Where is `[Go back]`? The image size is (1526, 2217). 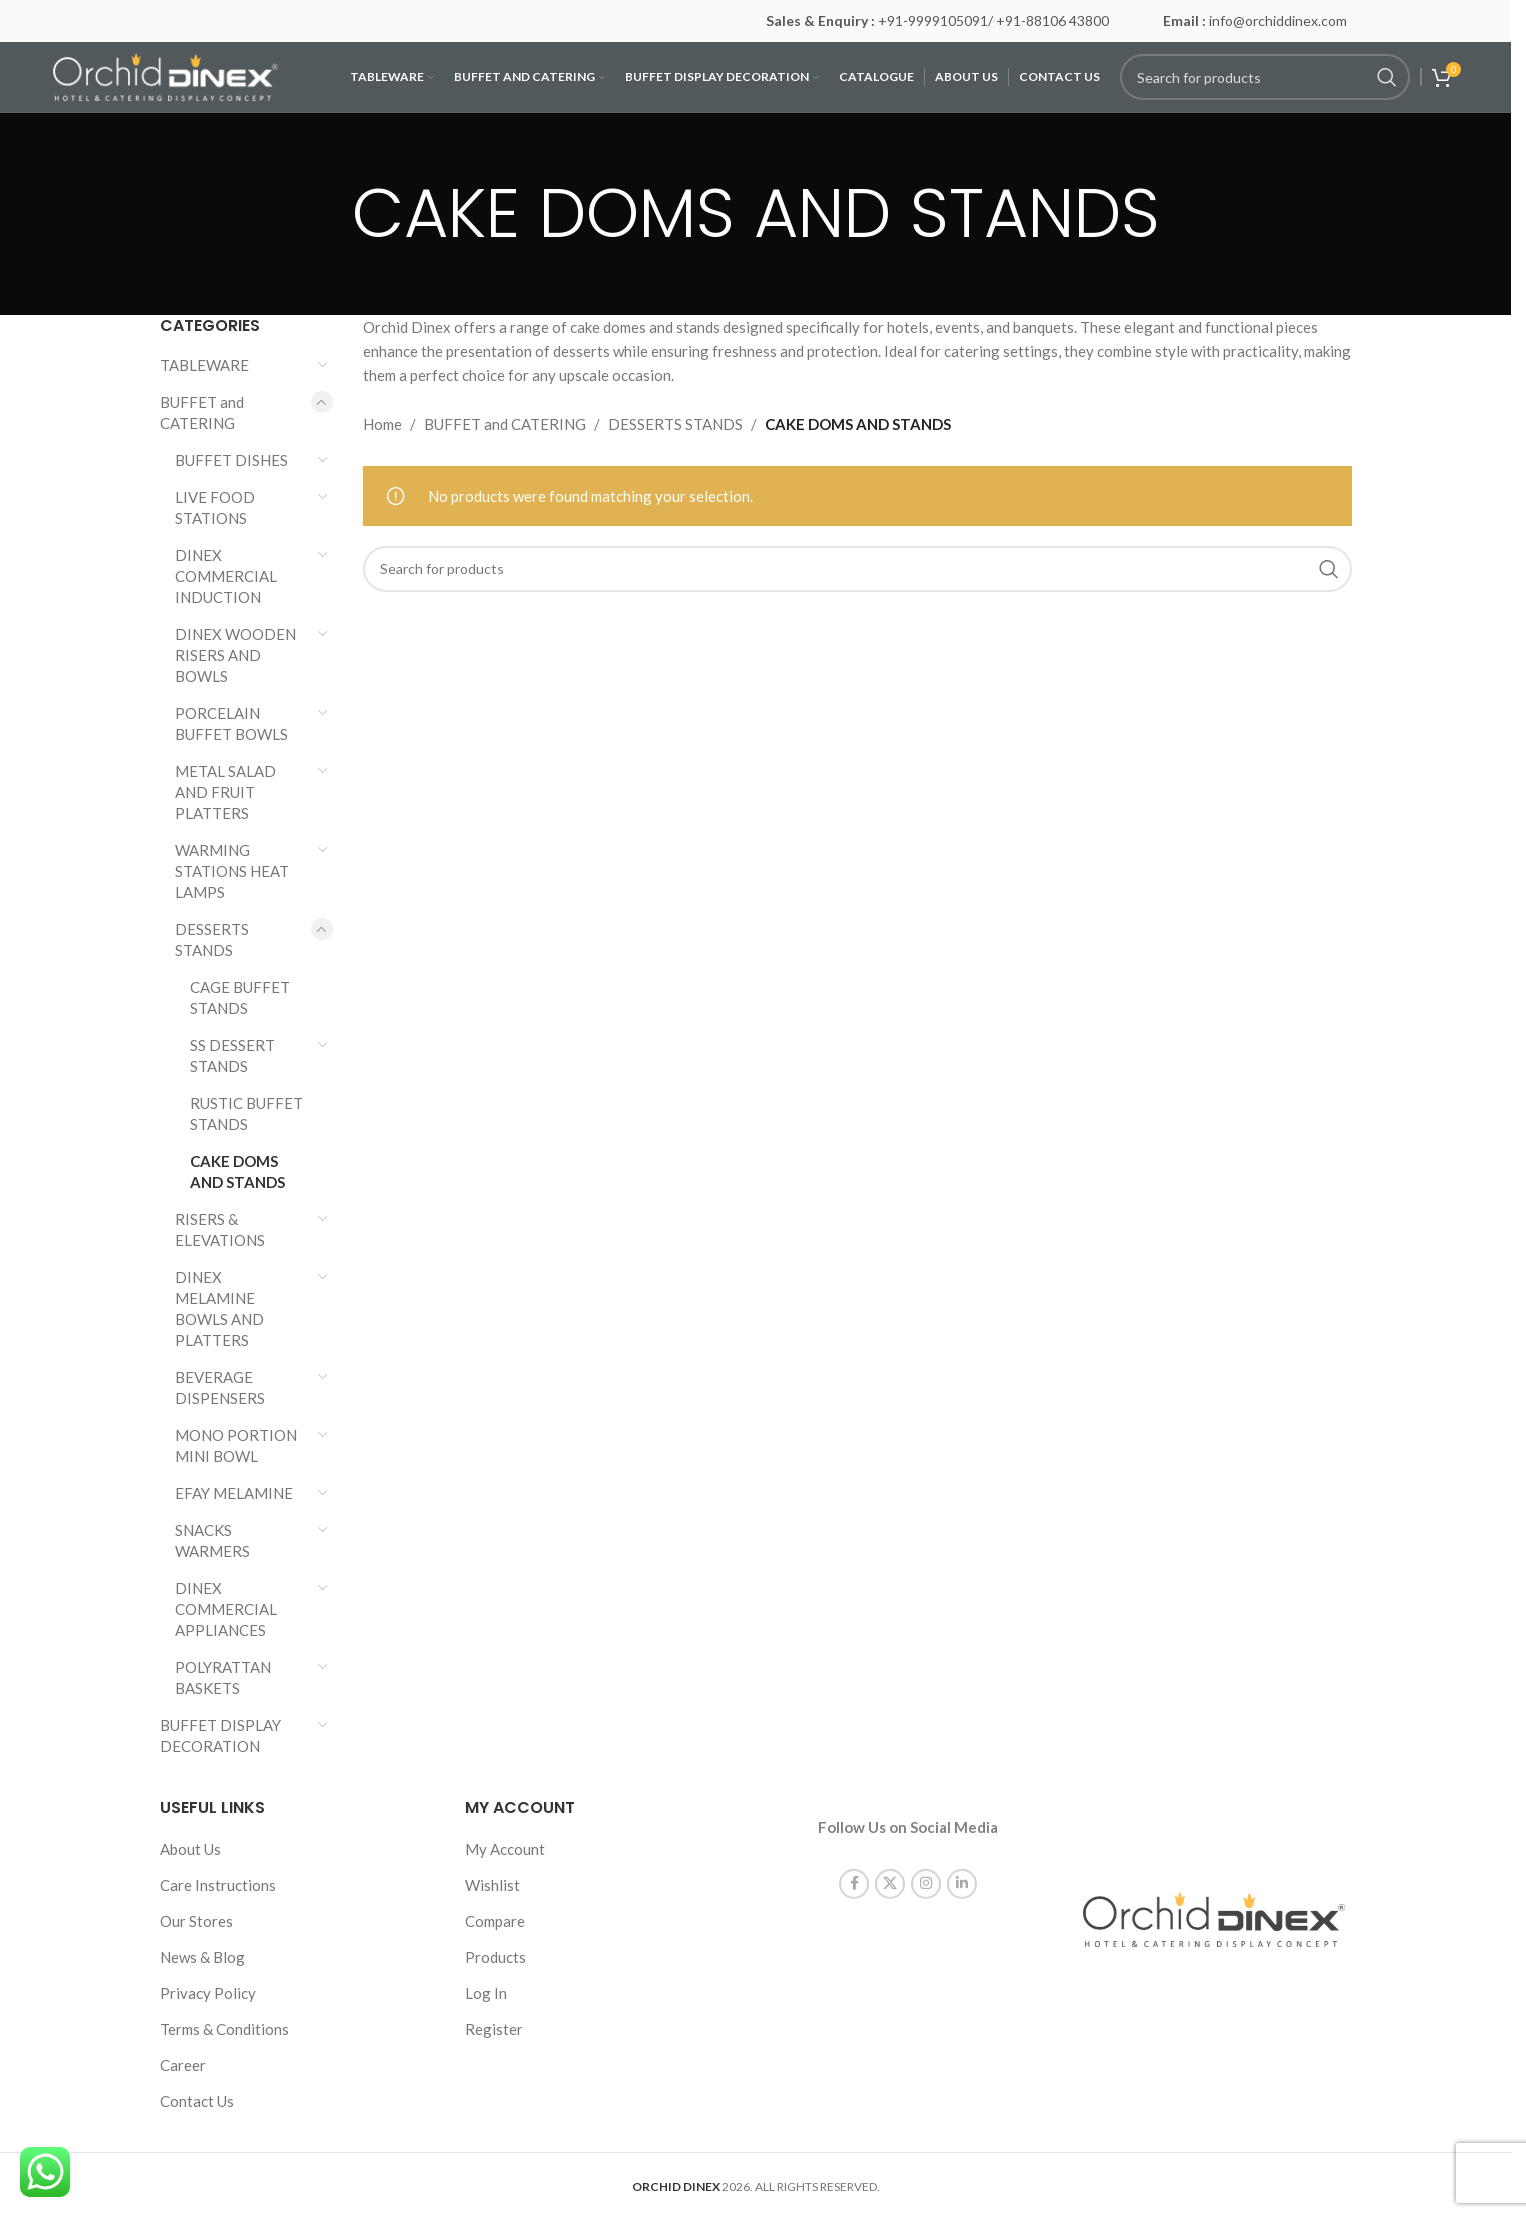 [Go back] is located at coordinates (327, 214).